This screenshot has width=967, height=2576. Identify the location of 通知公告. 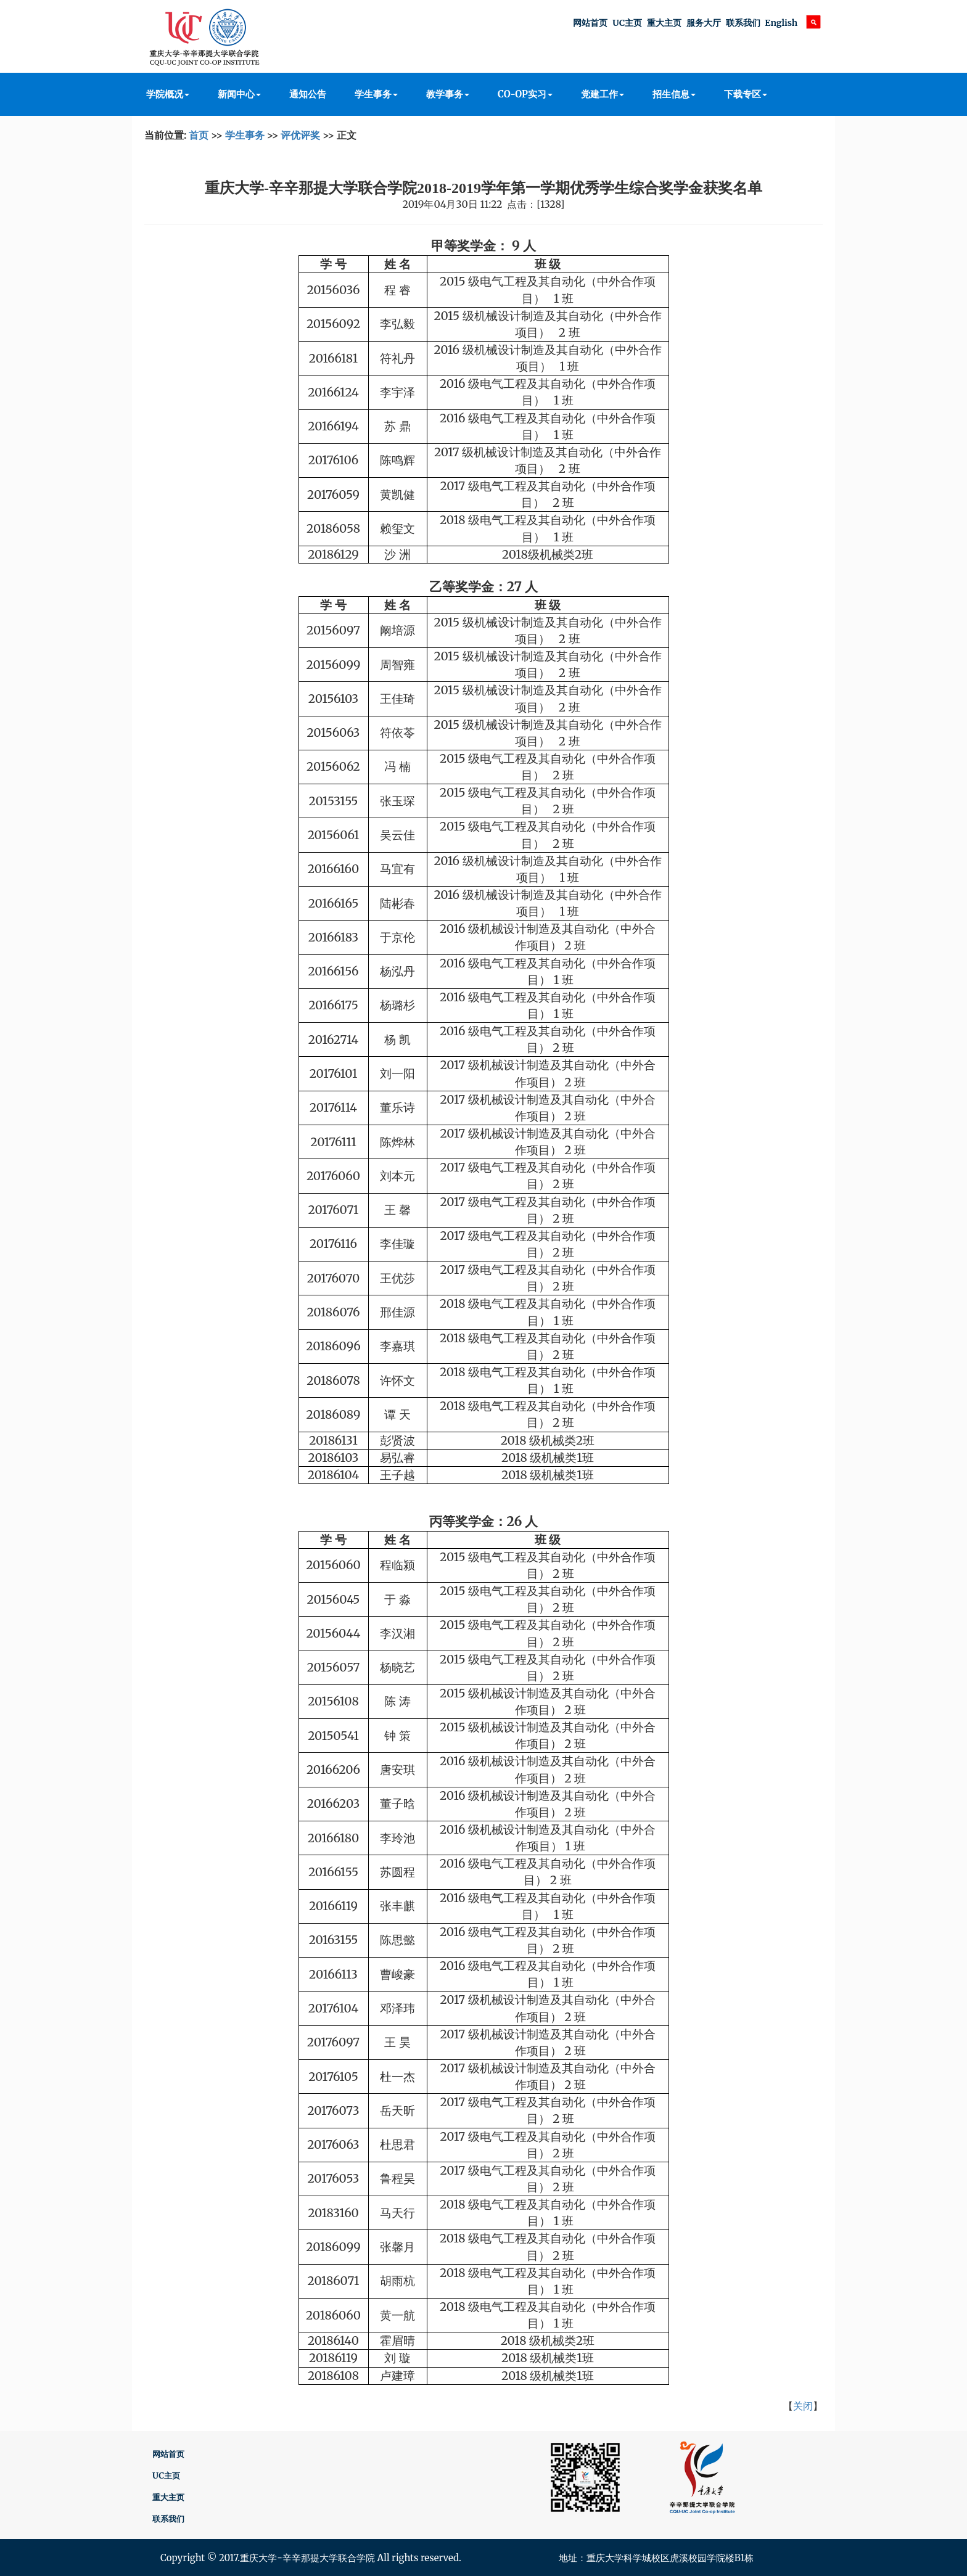
(307, 94).